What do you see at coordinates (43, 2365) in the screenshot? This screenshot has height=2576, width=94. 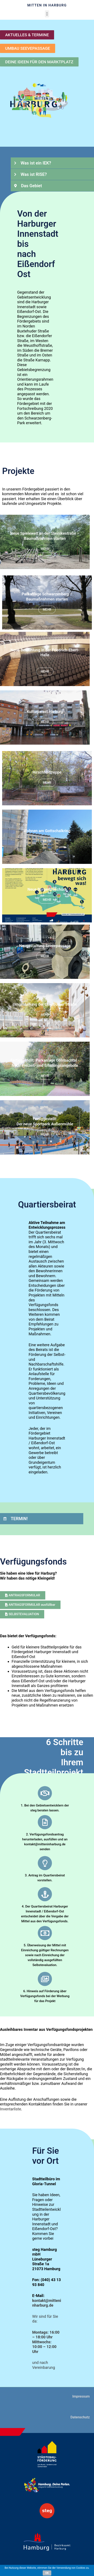 I see `und nach Vereinbarung` at bounding box center [43, 2365].